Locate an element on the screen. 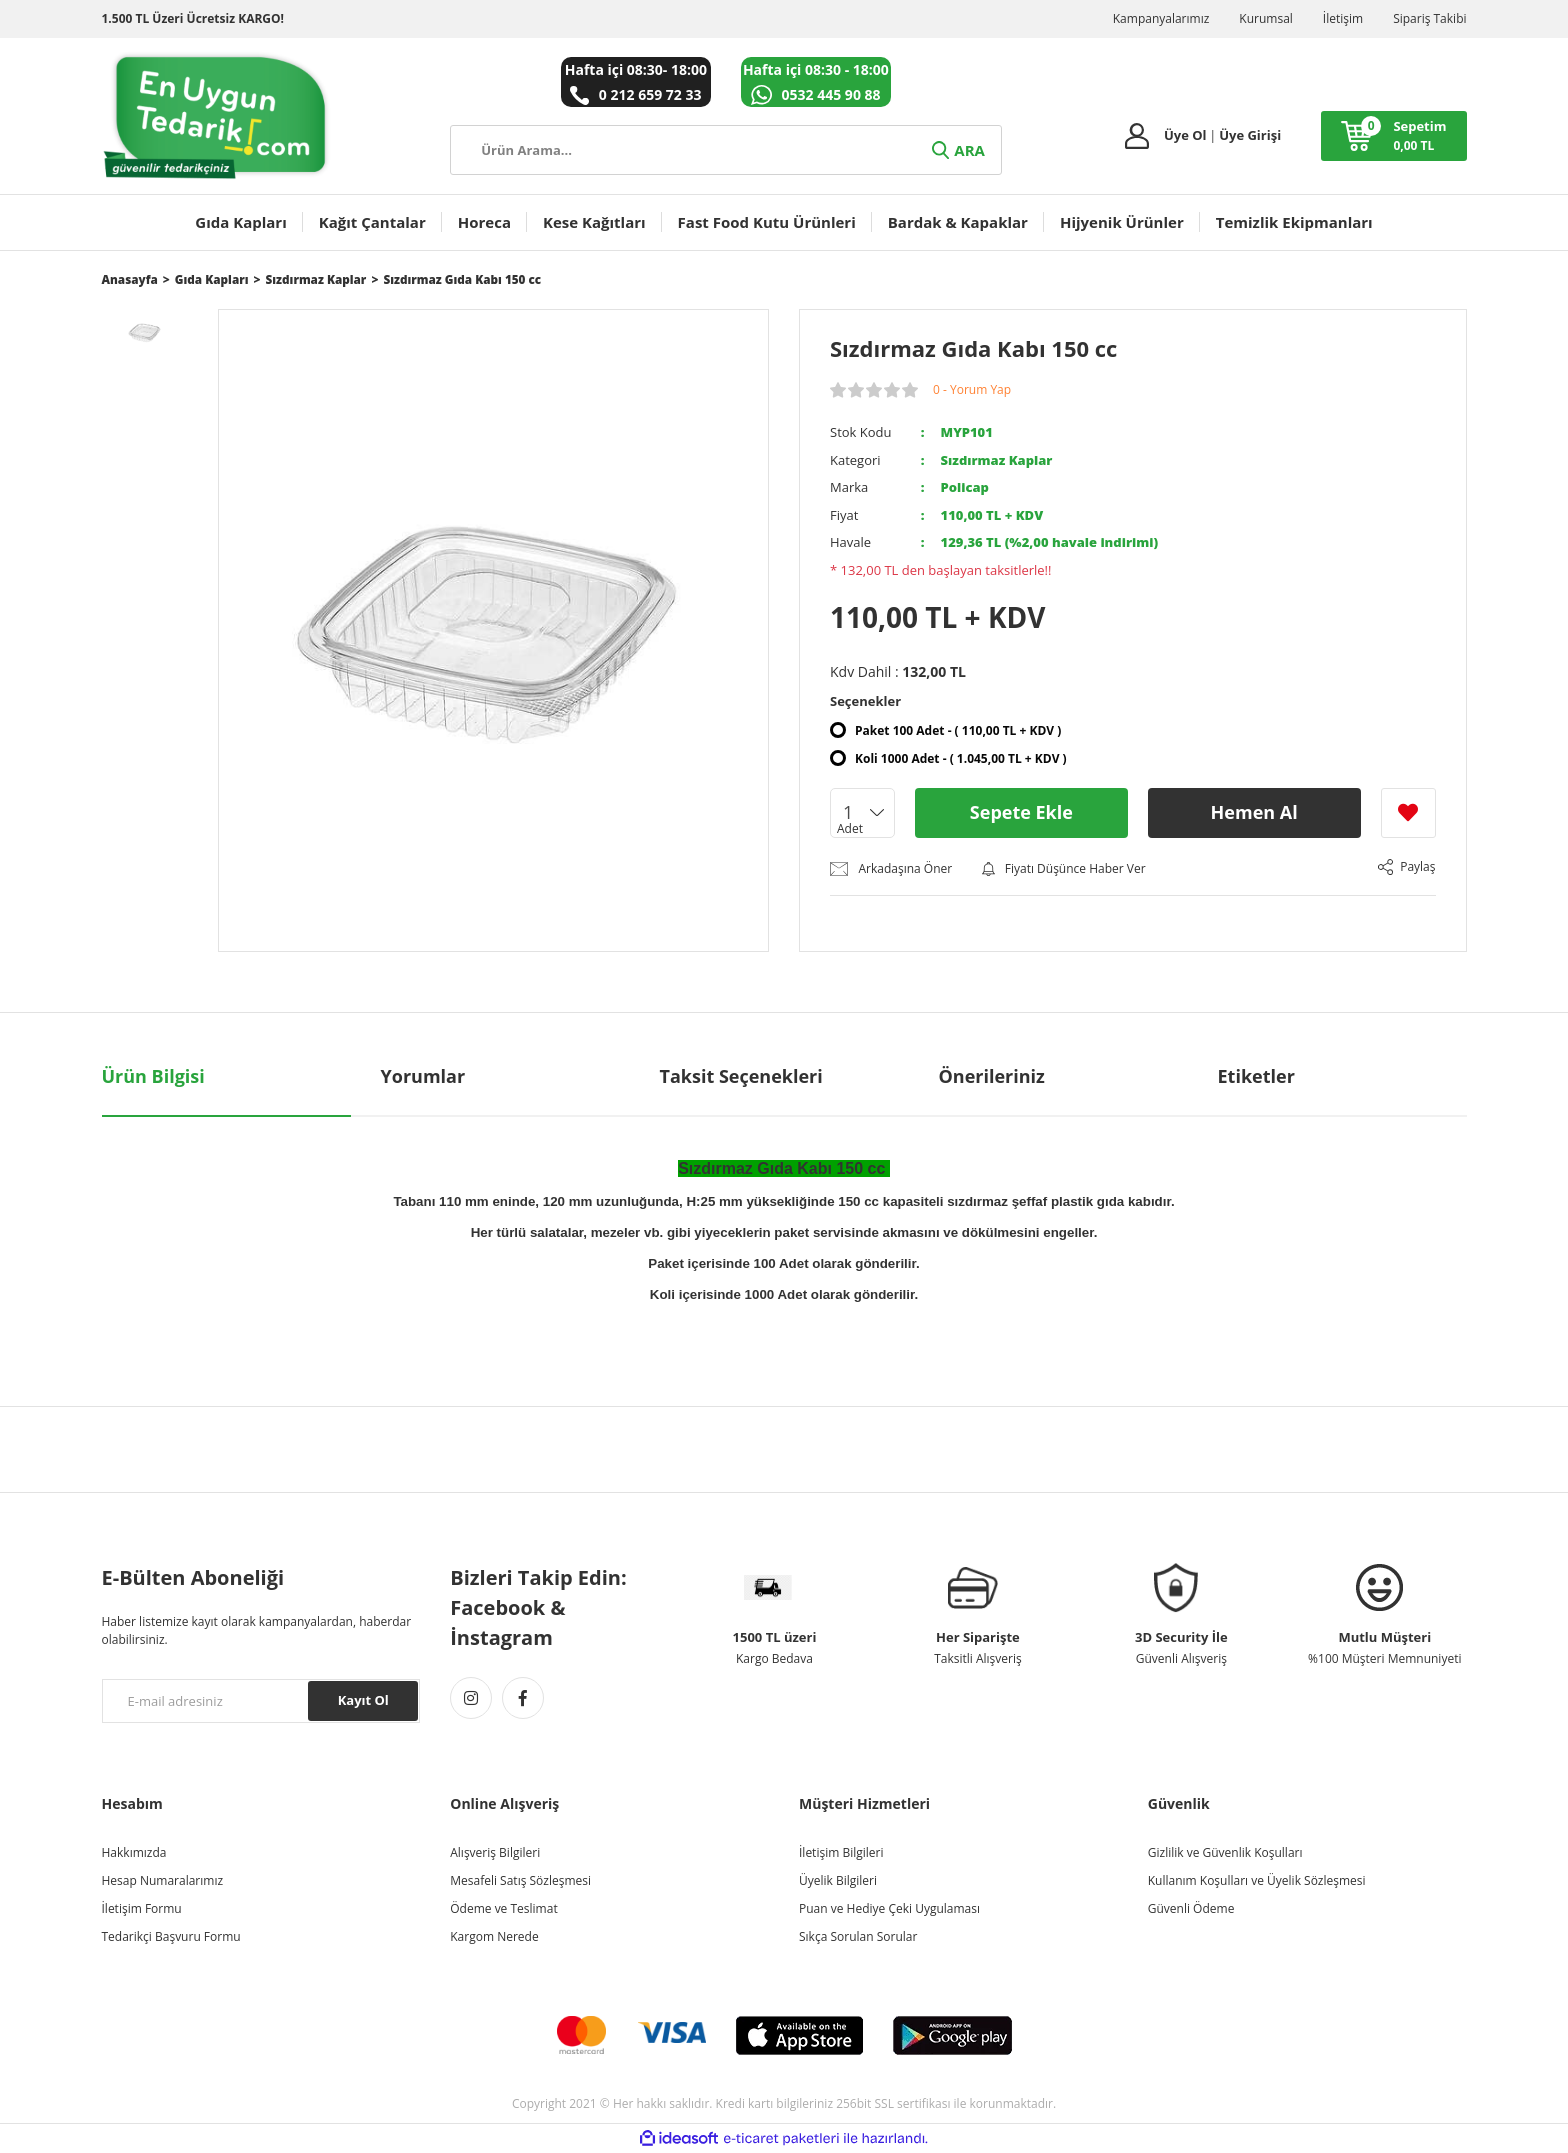 The height and width of the screenshot is (2153, 1568). Ürün Bilgisi is located at coordinates (153, 1076).